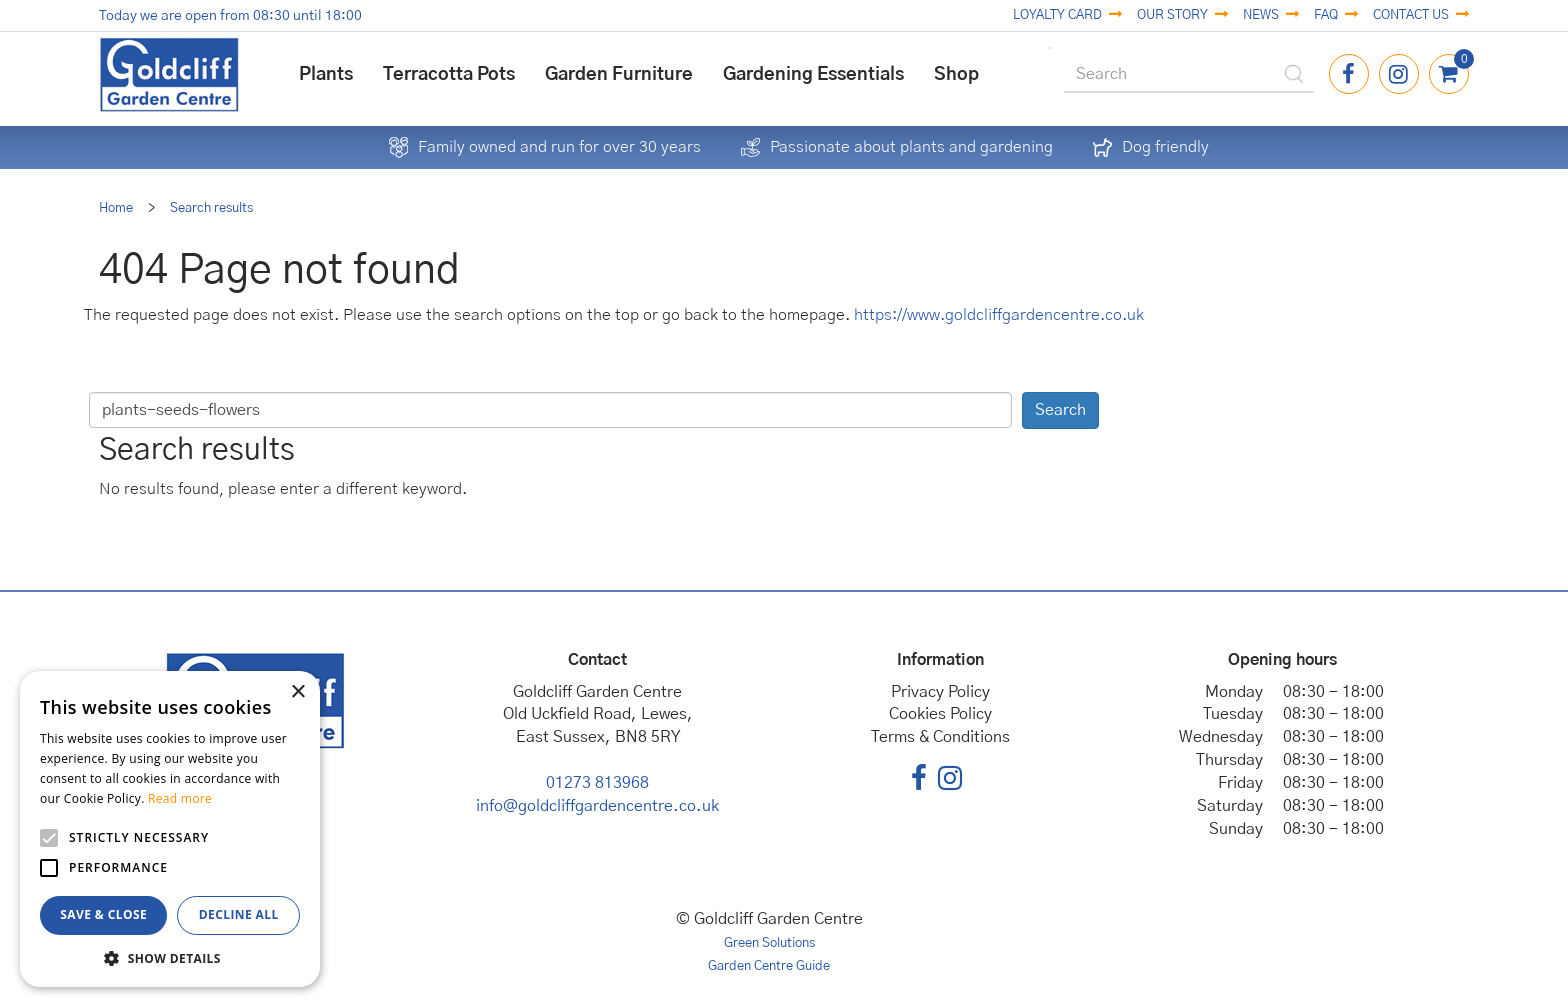 The width and height of the screenshot is (1568, 1007). What do you see at coordinates (999, 315) in the screenshot?
I see `https://www.goldcliffgardencentre.co.uk` at bounding box center [999, 315].